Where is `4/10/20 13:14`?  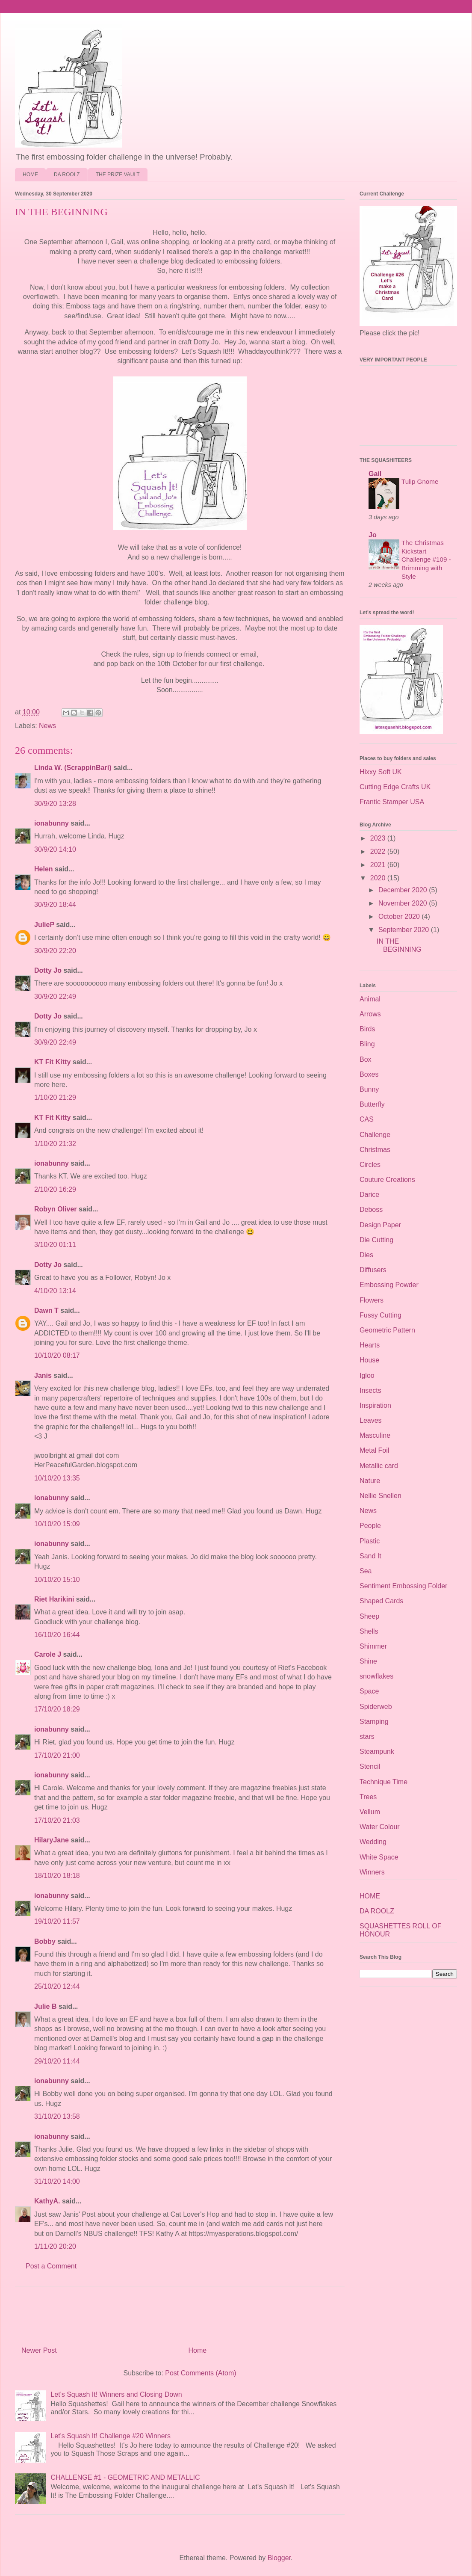 4/10/20 13:14 is located at coordinates (55, 1290).